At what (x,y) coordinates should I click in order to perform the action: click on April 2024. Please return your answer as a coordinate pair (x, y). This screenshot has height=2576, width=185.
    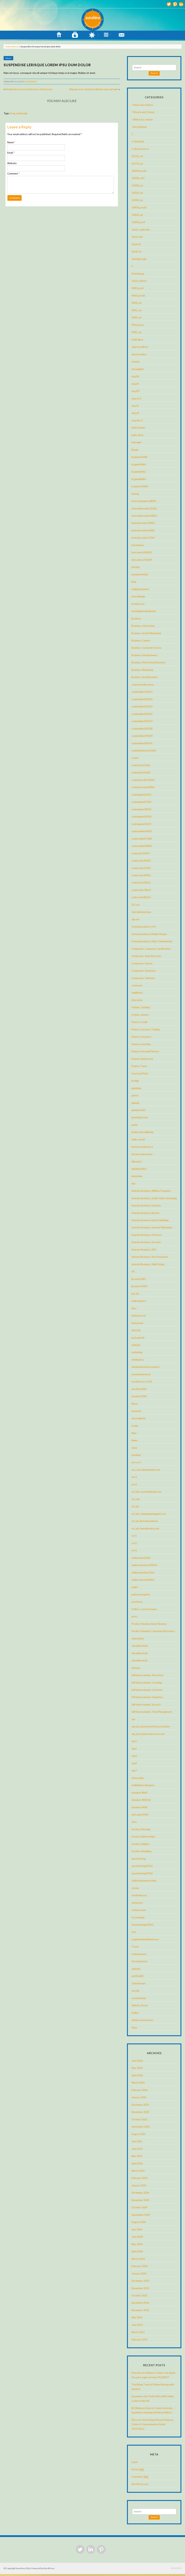
    Looking at the image, I should click on (137, 2251).